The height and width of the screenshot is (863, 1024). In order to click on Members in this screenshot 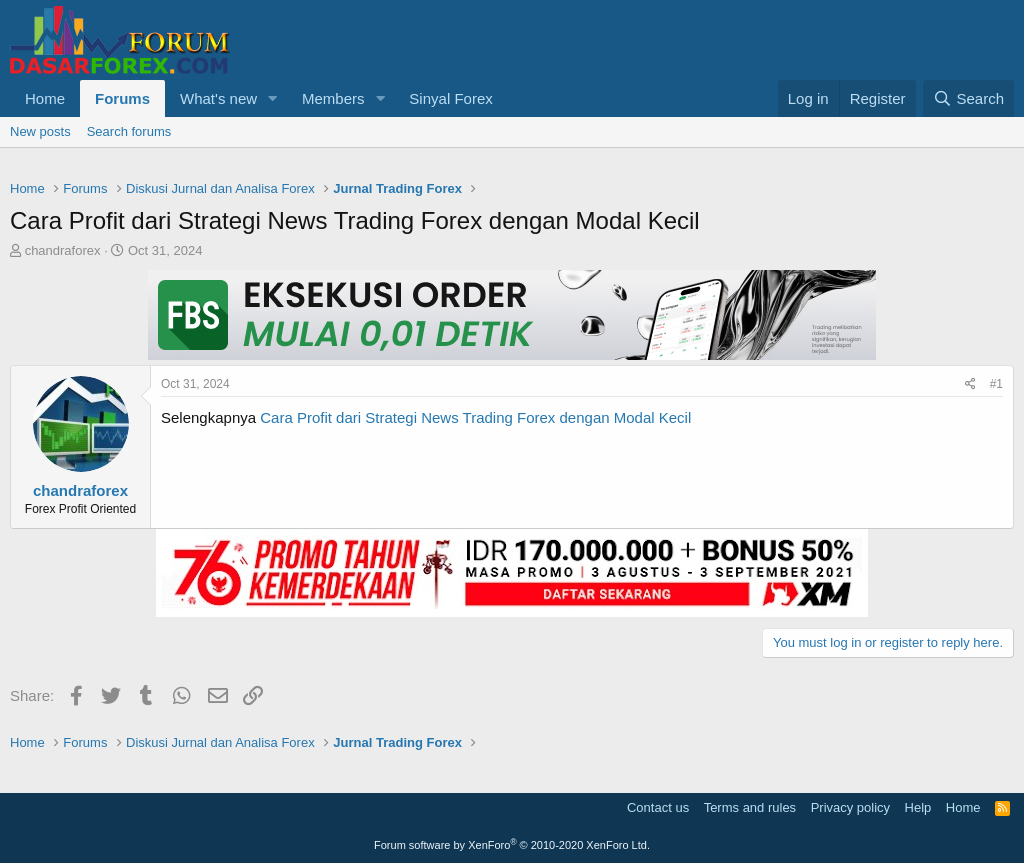, I will do `click(333, 98)`.